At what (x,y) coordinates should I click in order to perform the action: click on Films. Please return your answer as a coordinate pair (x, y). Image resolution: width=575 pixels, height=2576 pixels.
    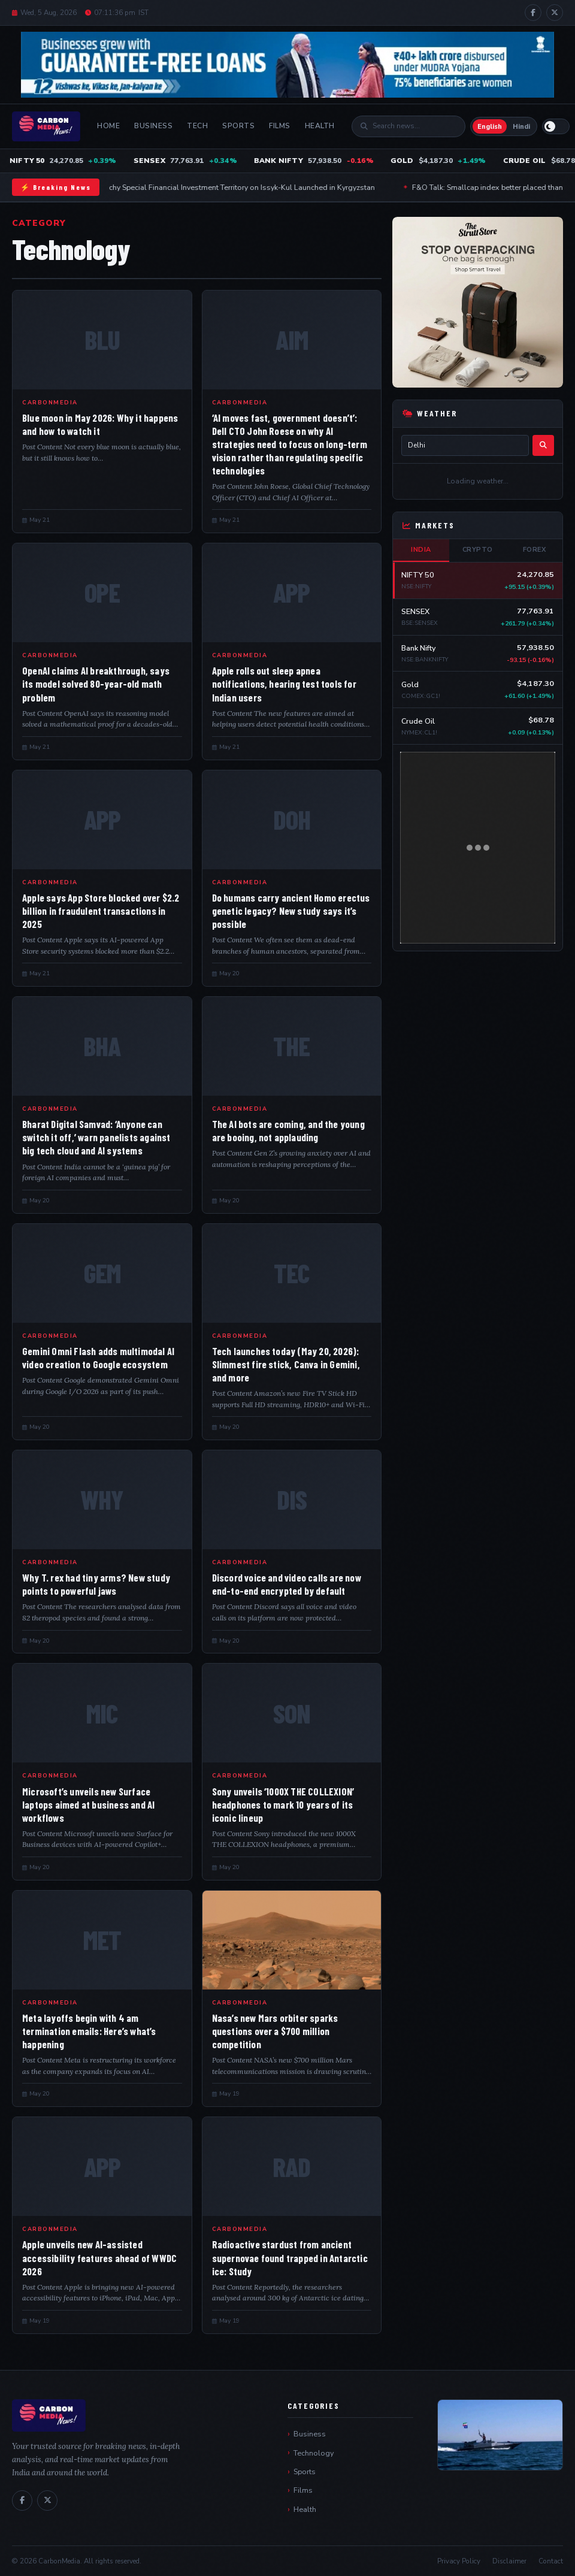
    Looking at the image, I should click on (279, 126).